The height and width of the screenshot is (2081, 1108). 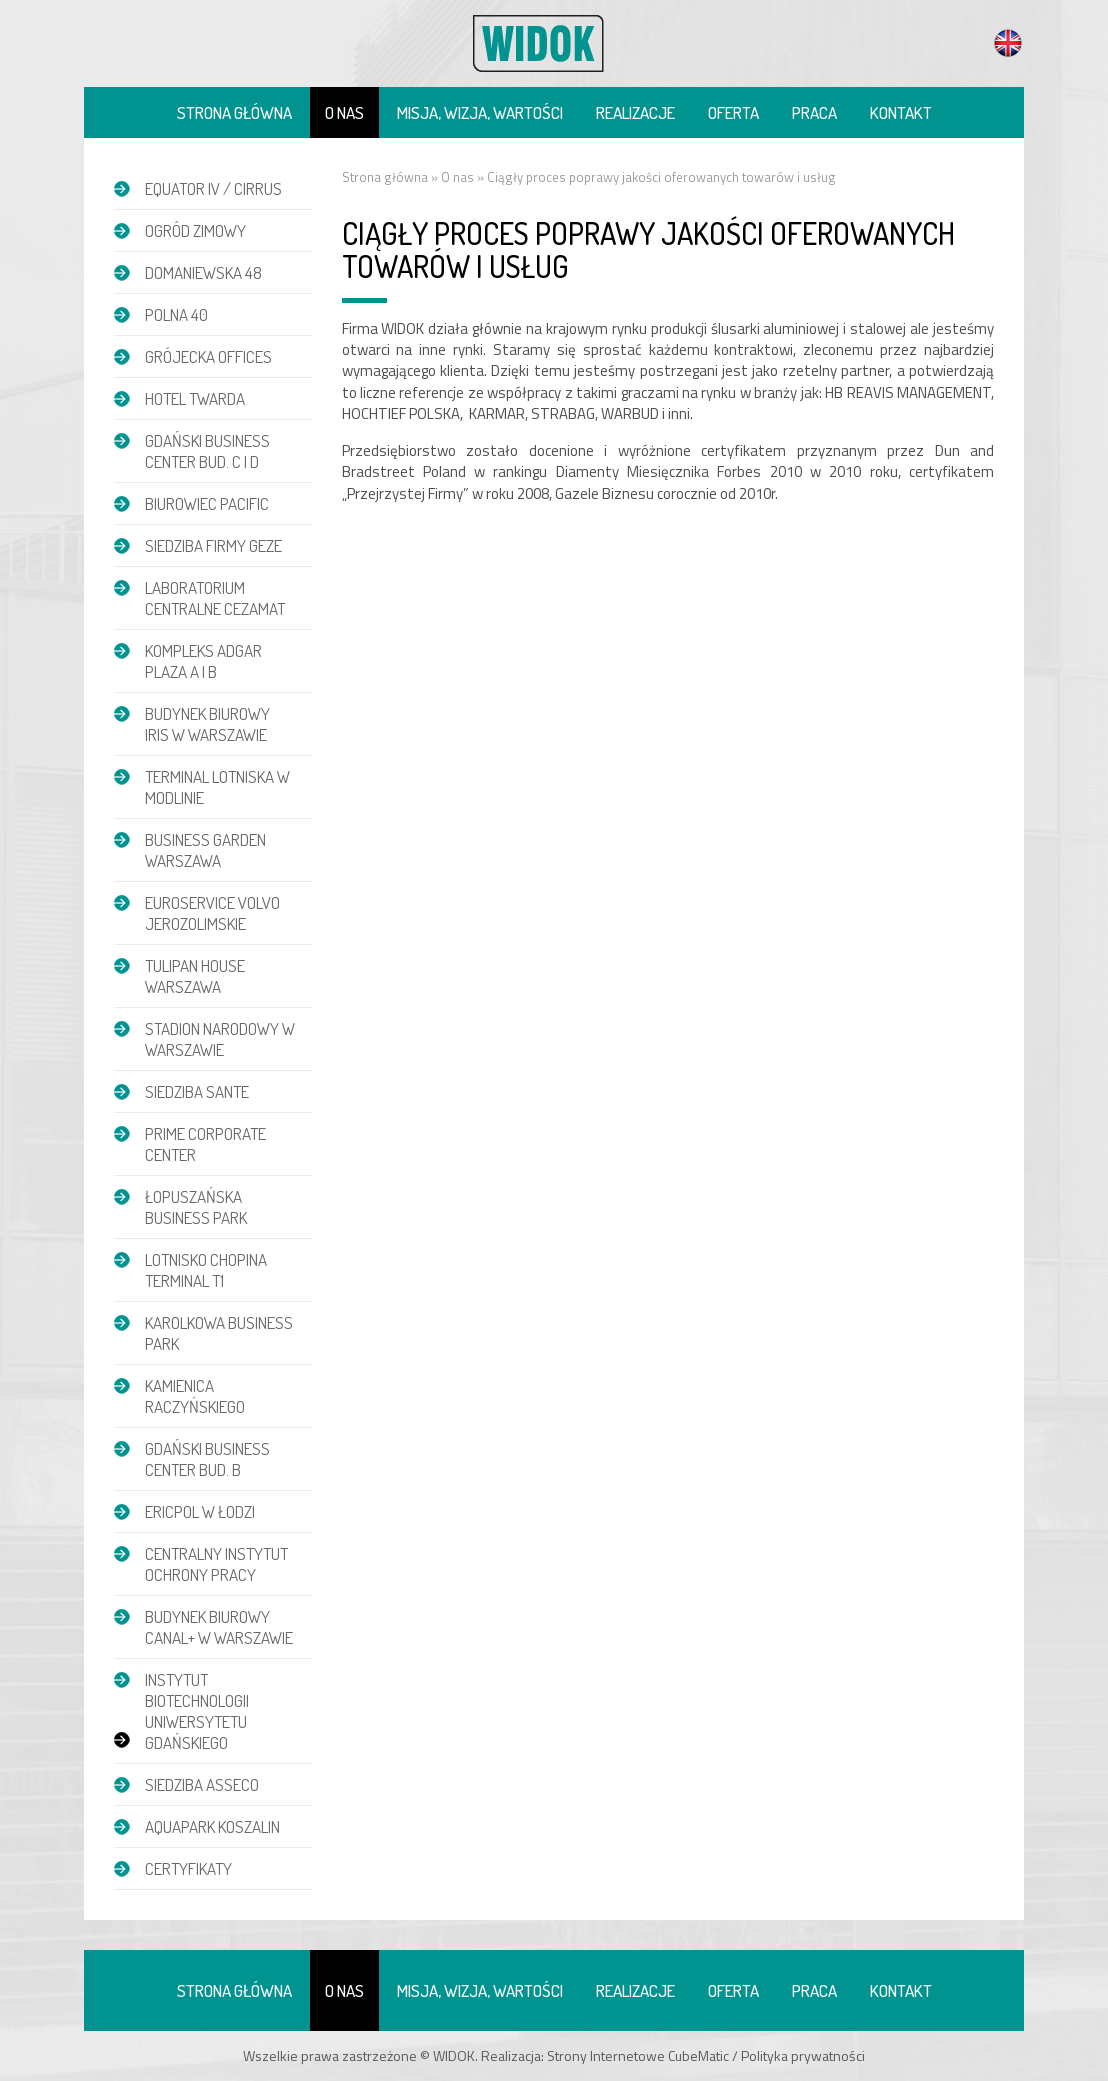 I want to click on Kompleks Adgar Plaza A i B, so click(x=203, y=661).